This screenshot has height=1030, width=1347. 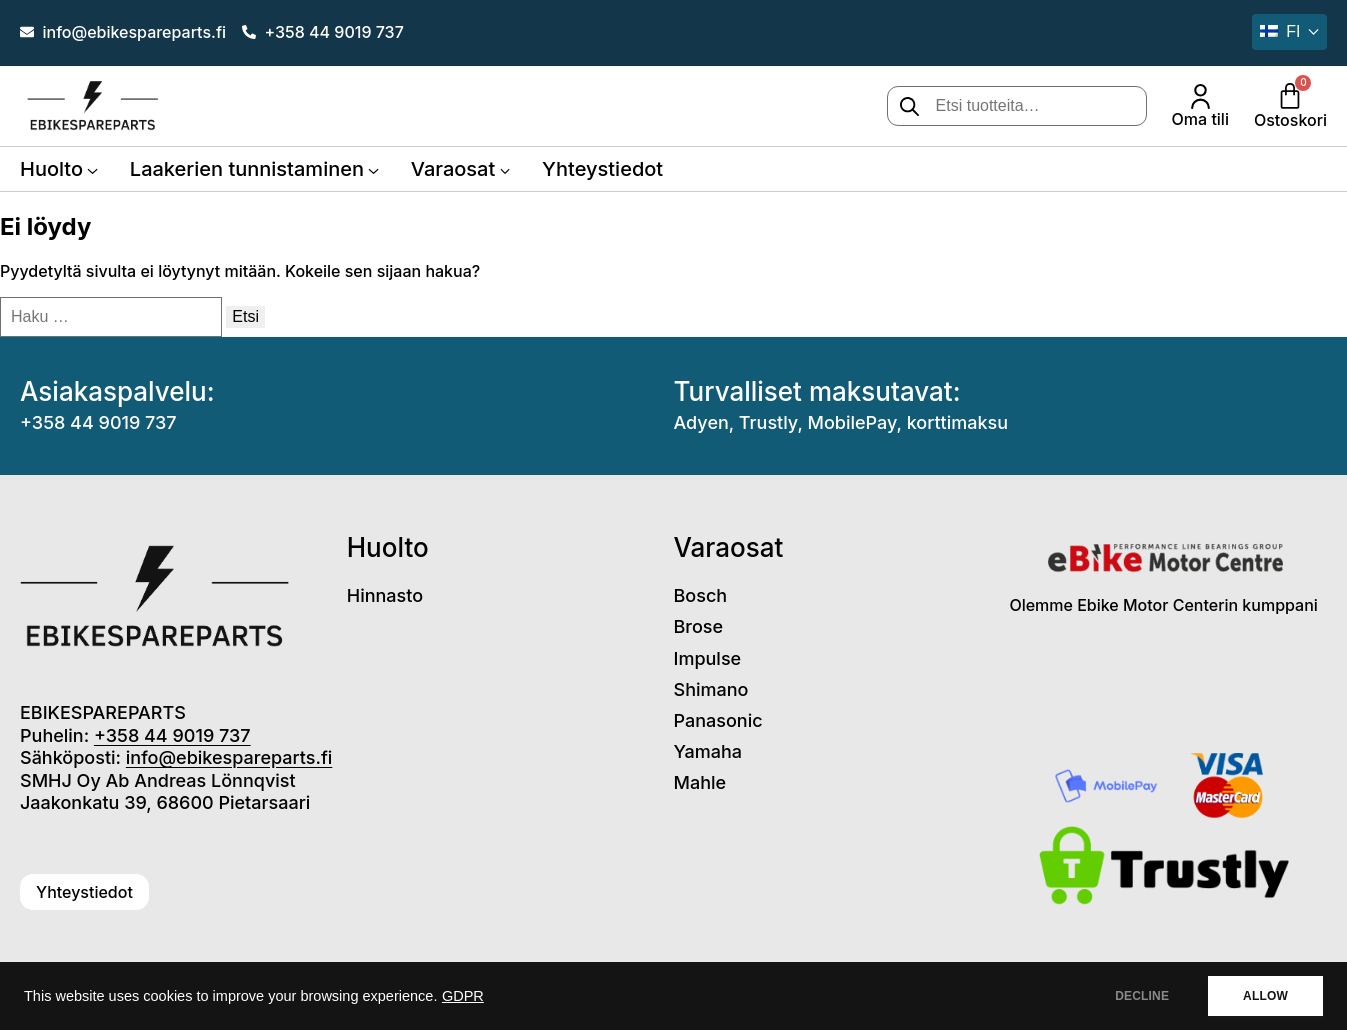 What do you see at coordinates (718, 720) in the screenshot?
I see `Panasonic` at bounding box center [718, 720].